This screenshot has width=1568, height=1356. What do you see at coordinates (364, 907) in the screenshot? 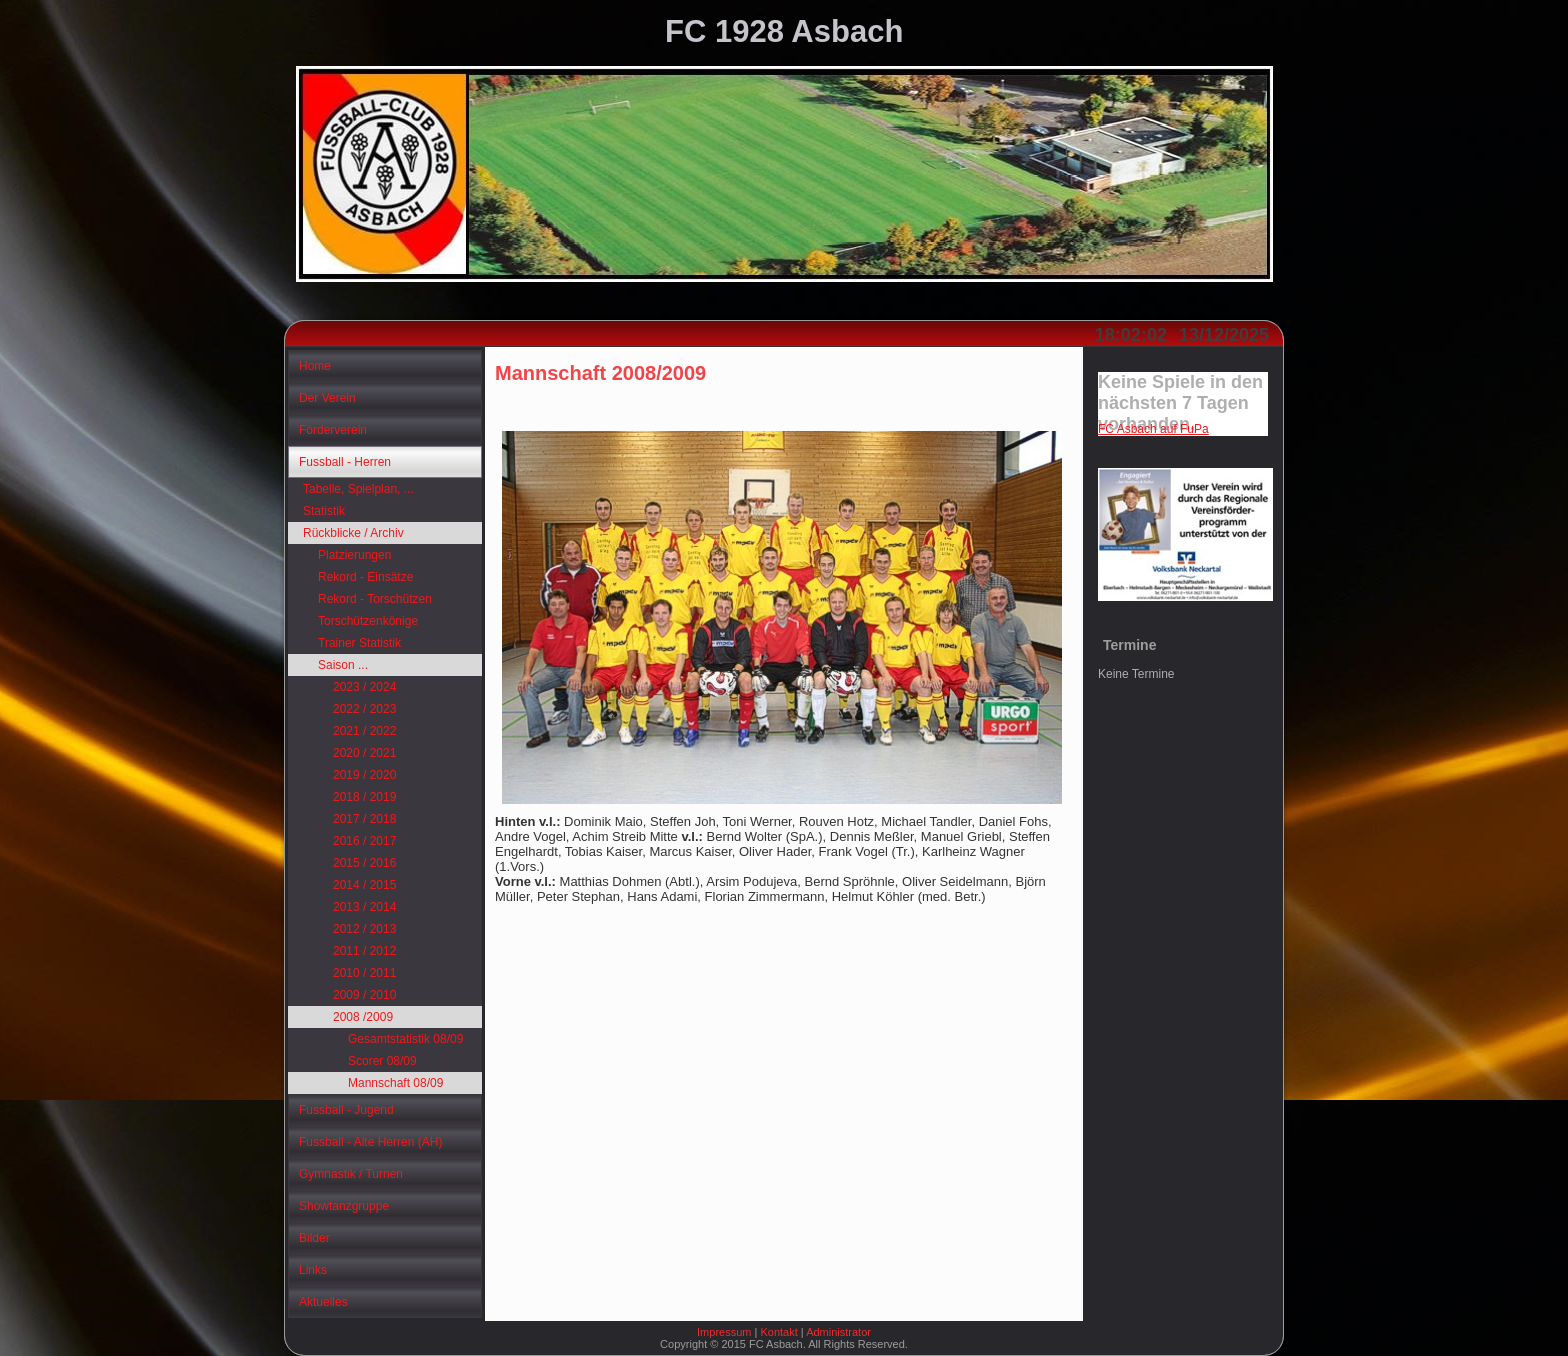
I see `2013 / 2014` at bounding box center [364, 907].